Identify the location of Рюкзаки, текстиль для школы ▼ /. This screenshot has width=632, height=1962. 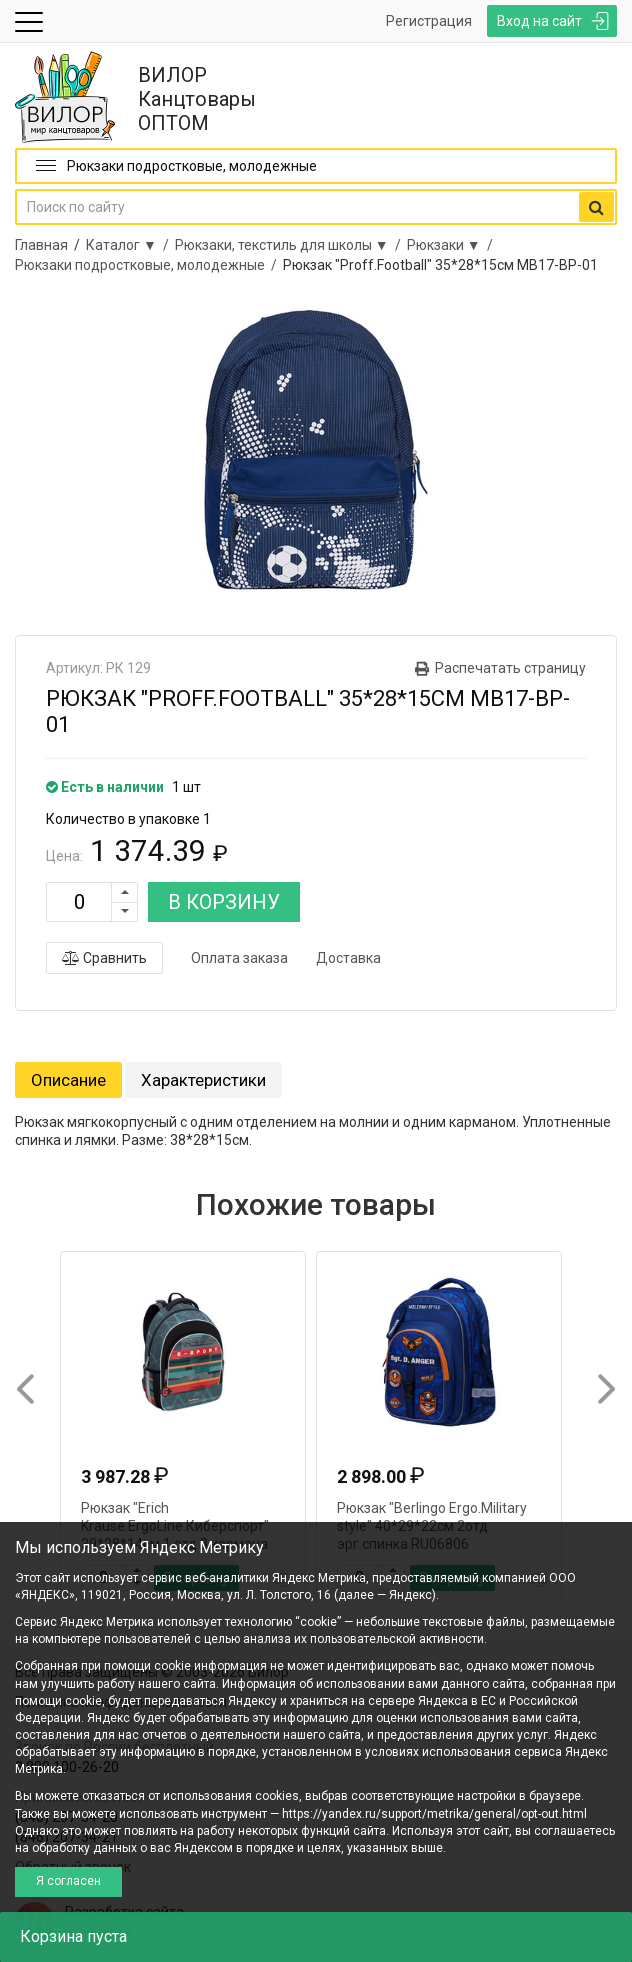
(291, 245).